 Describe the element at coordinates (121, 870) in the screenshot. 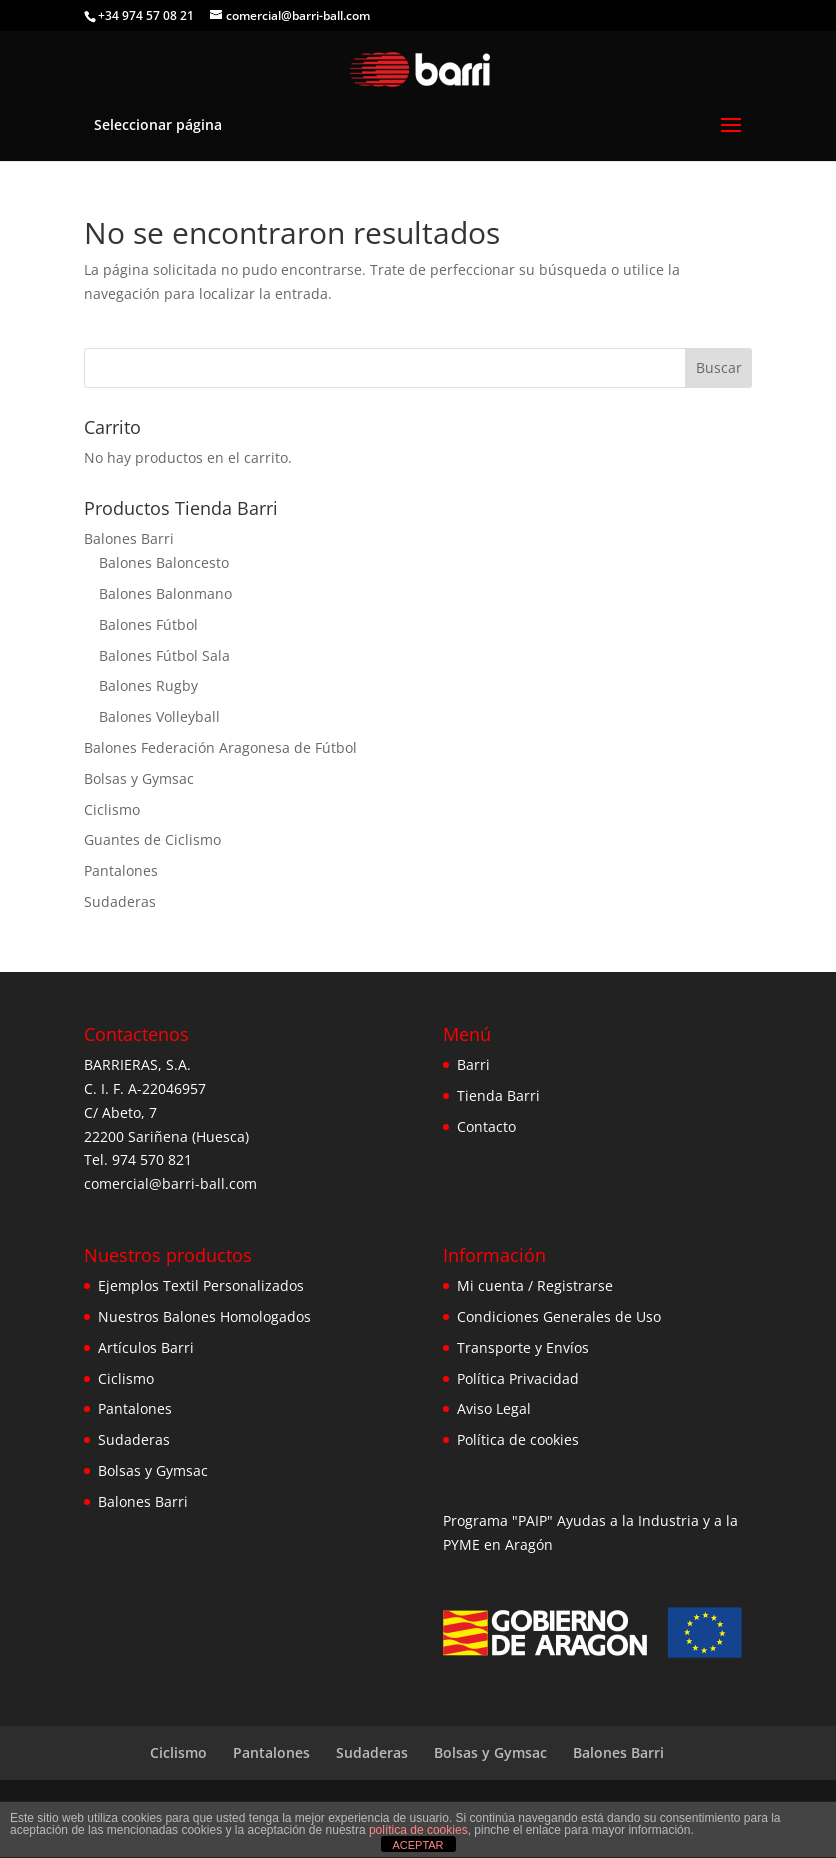

I see `Pantalones` at that location.